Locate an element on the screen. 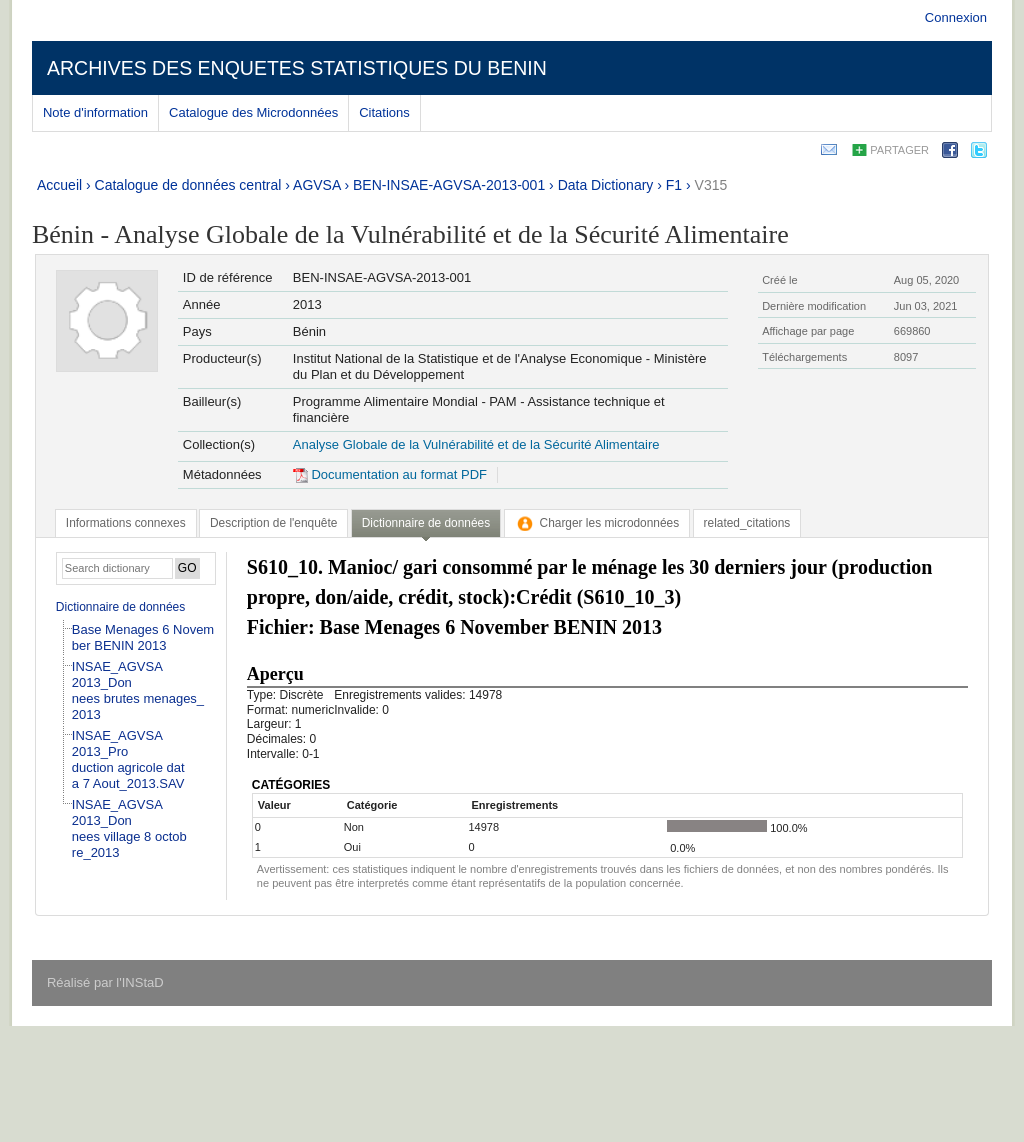 This screenshot has height=1142, width=1024. Dictionnaire de données [presentation] is located at coordinates (426, 523).